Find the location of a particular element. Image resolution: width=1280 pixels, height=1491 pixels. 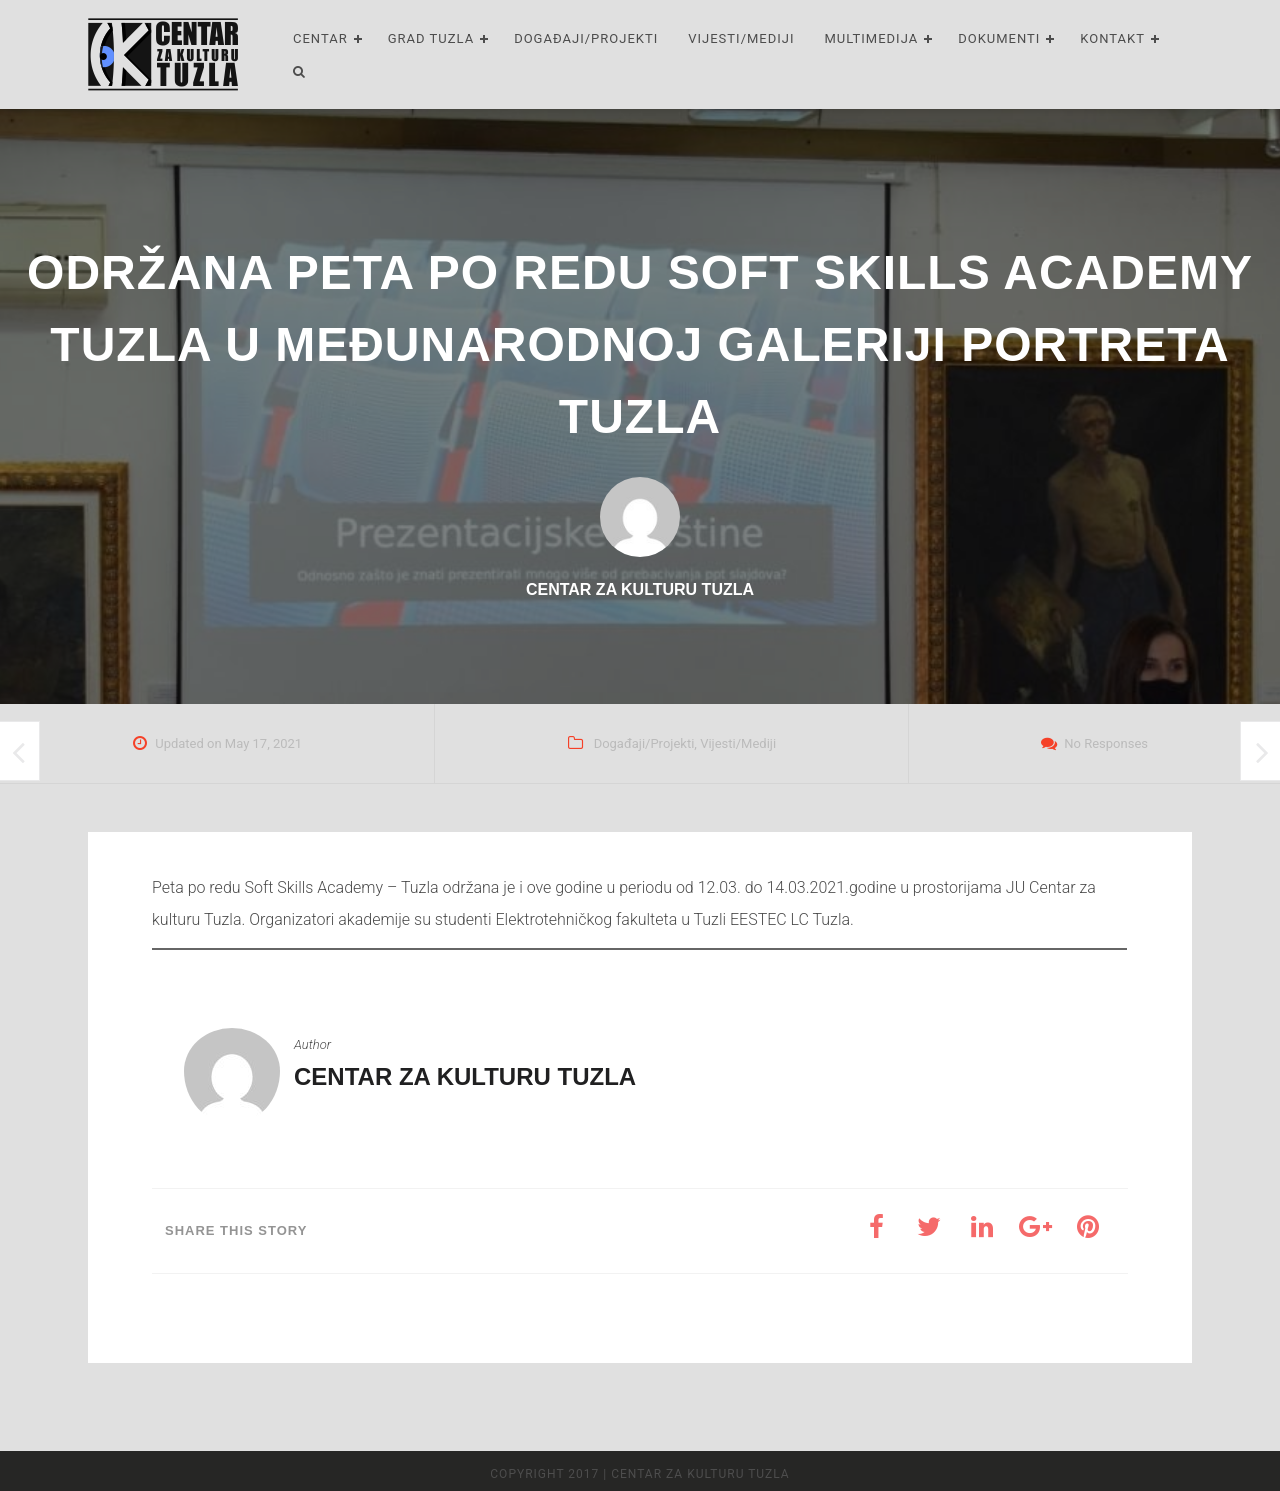

Dokumenti is located at coordinates (999, 38).